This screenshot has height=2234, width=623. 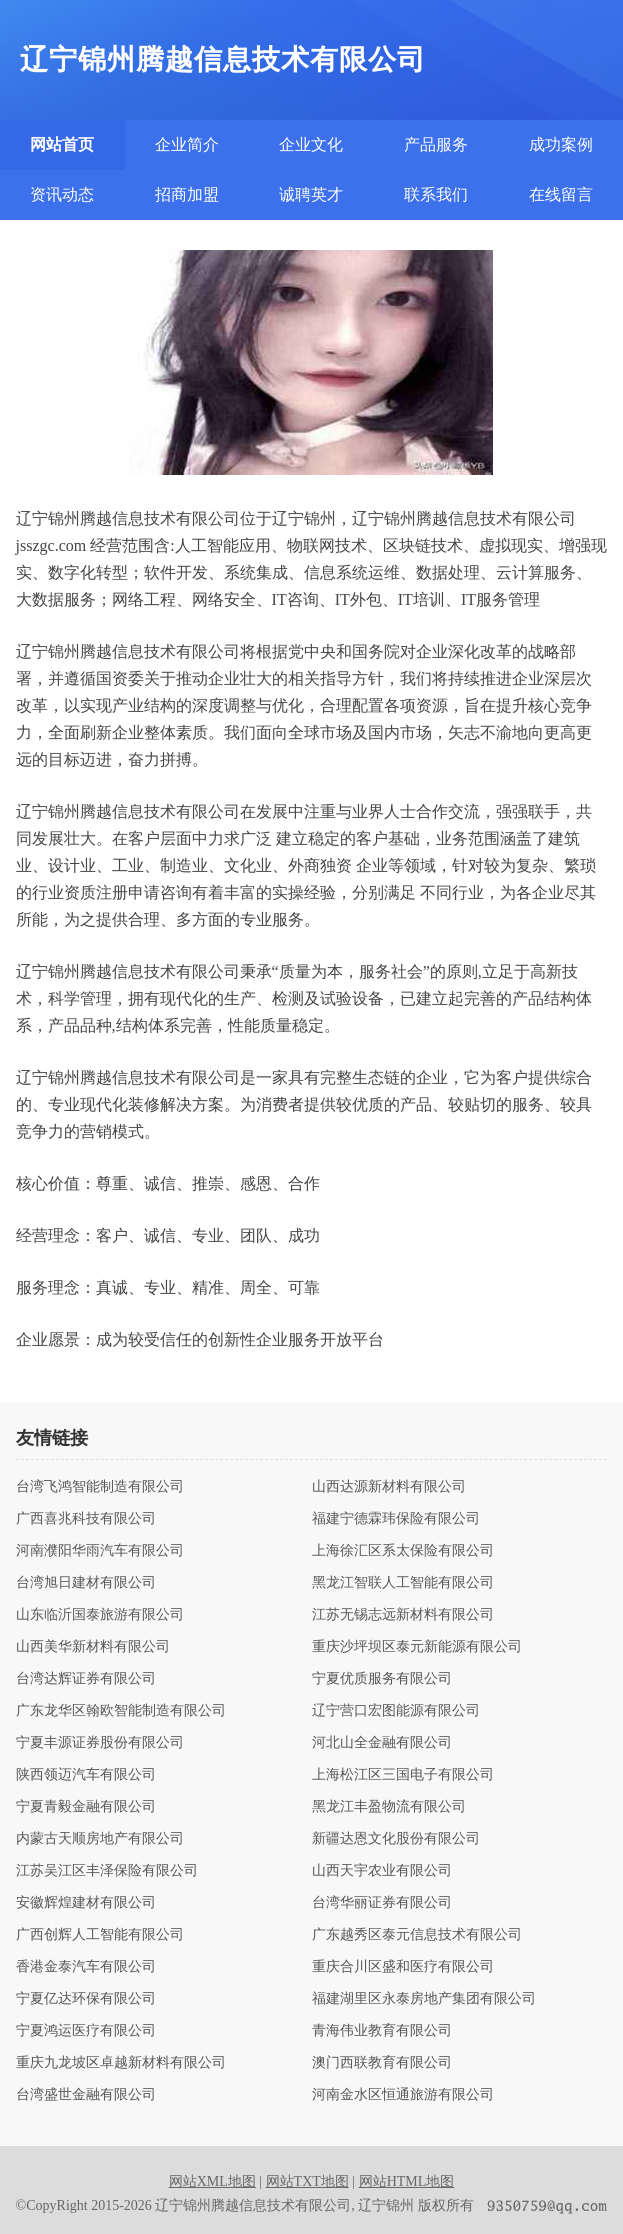 What do you see at coordinates (121, 1711) in the screenshot?
I see `广东龙华区翰欧智能制造有限公司` at bounding box center [121, 1711].